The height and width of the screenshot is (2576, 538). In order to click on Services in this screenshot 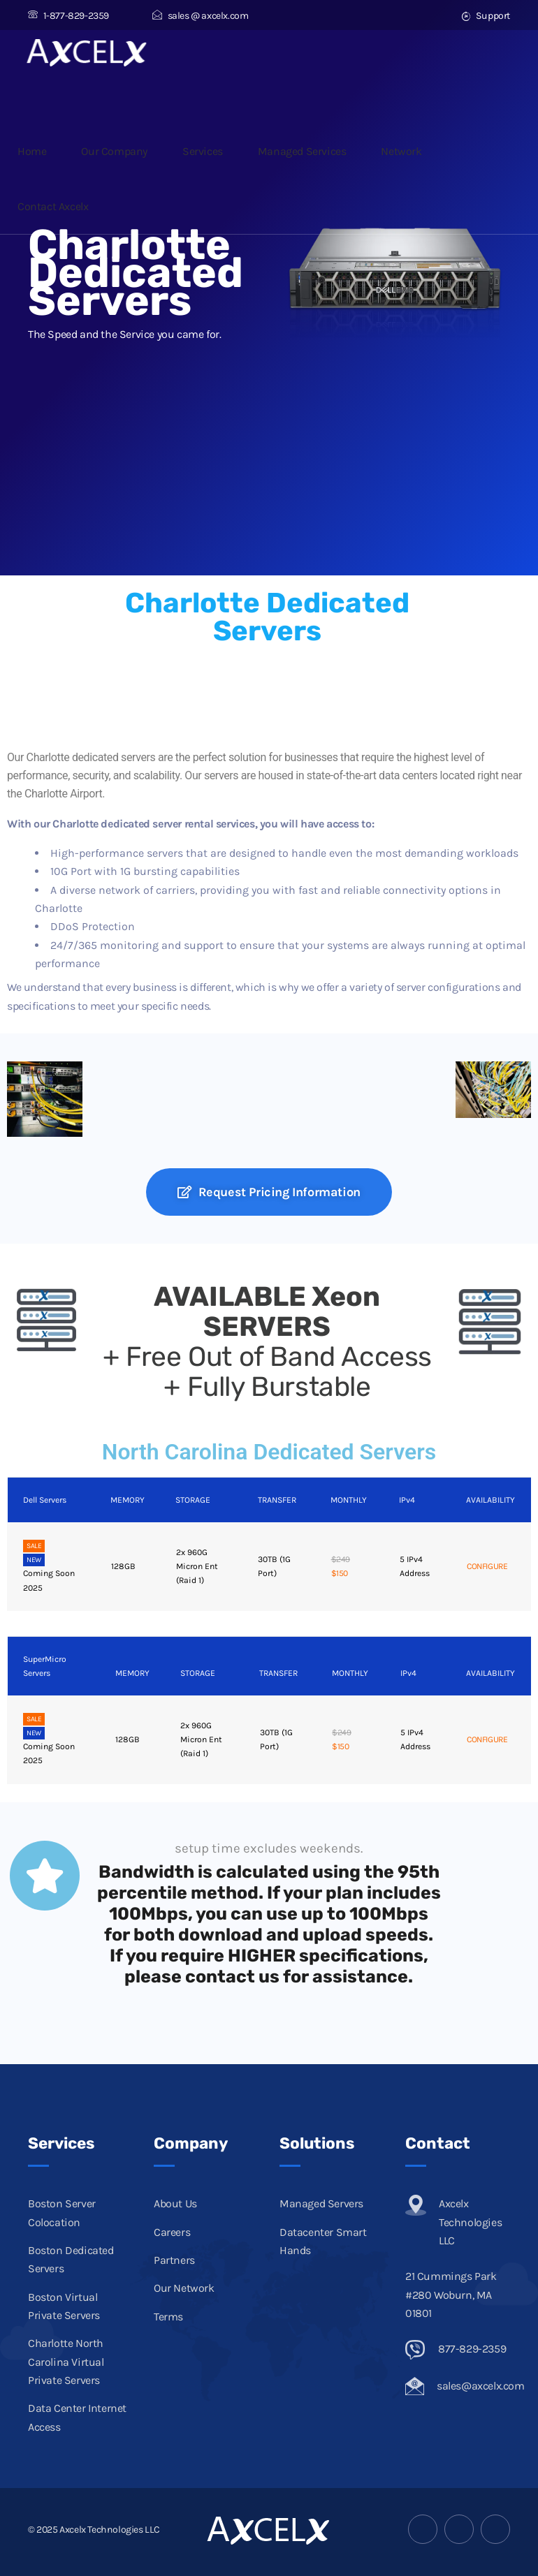, I will do `click(202, 151)`.